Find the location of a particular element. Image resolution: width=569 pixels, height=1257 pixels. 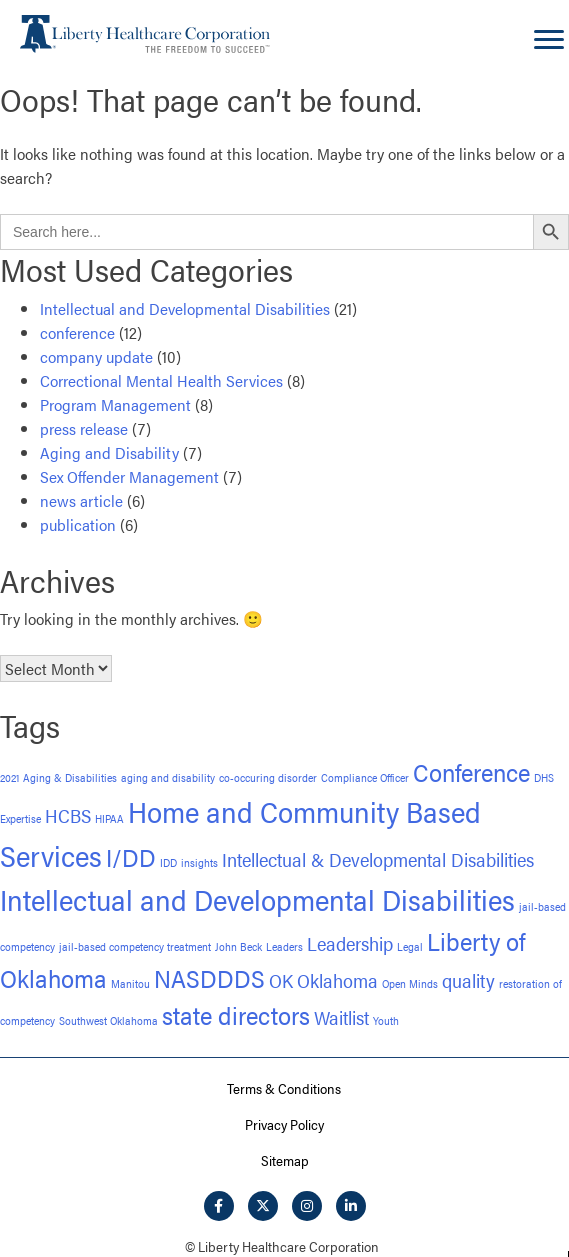

aging and disability [aging and disability (1 item)] is located at coordinates (168, 777).